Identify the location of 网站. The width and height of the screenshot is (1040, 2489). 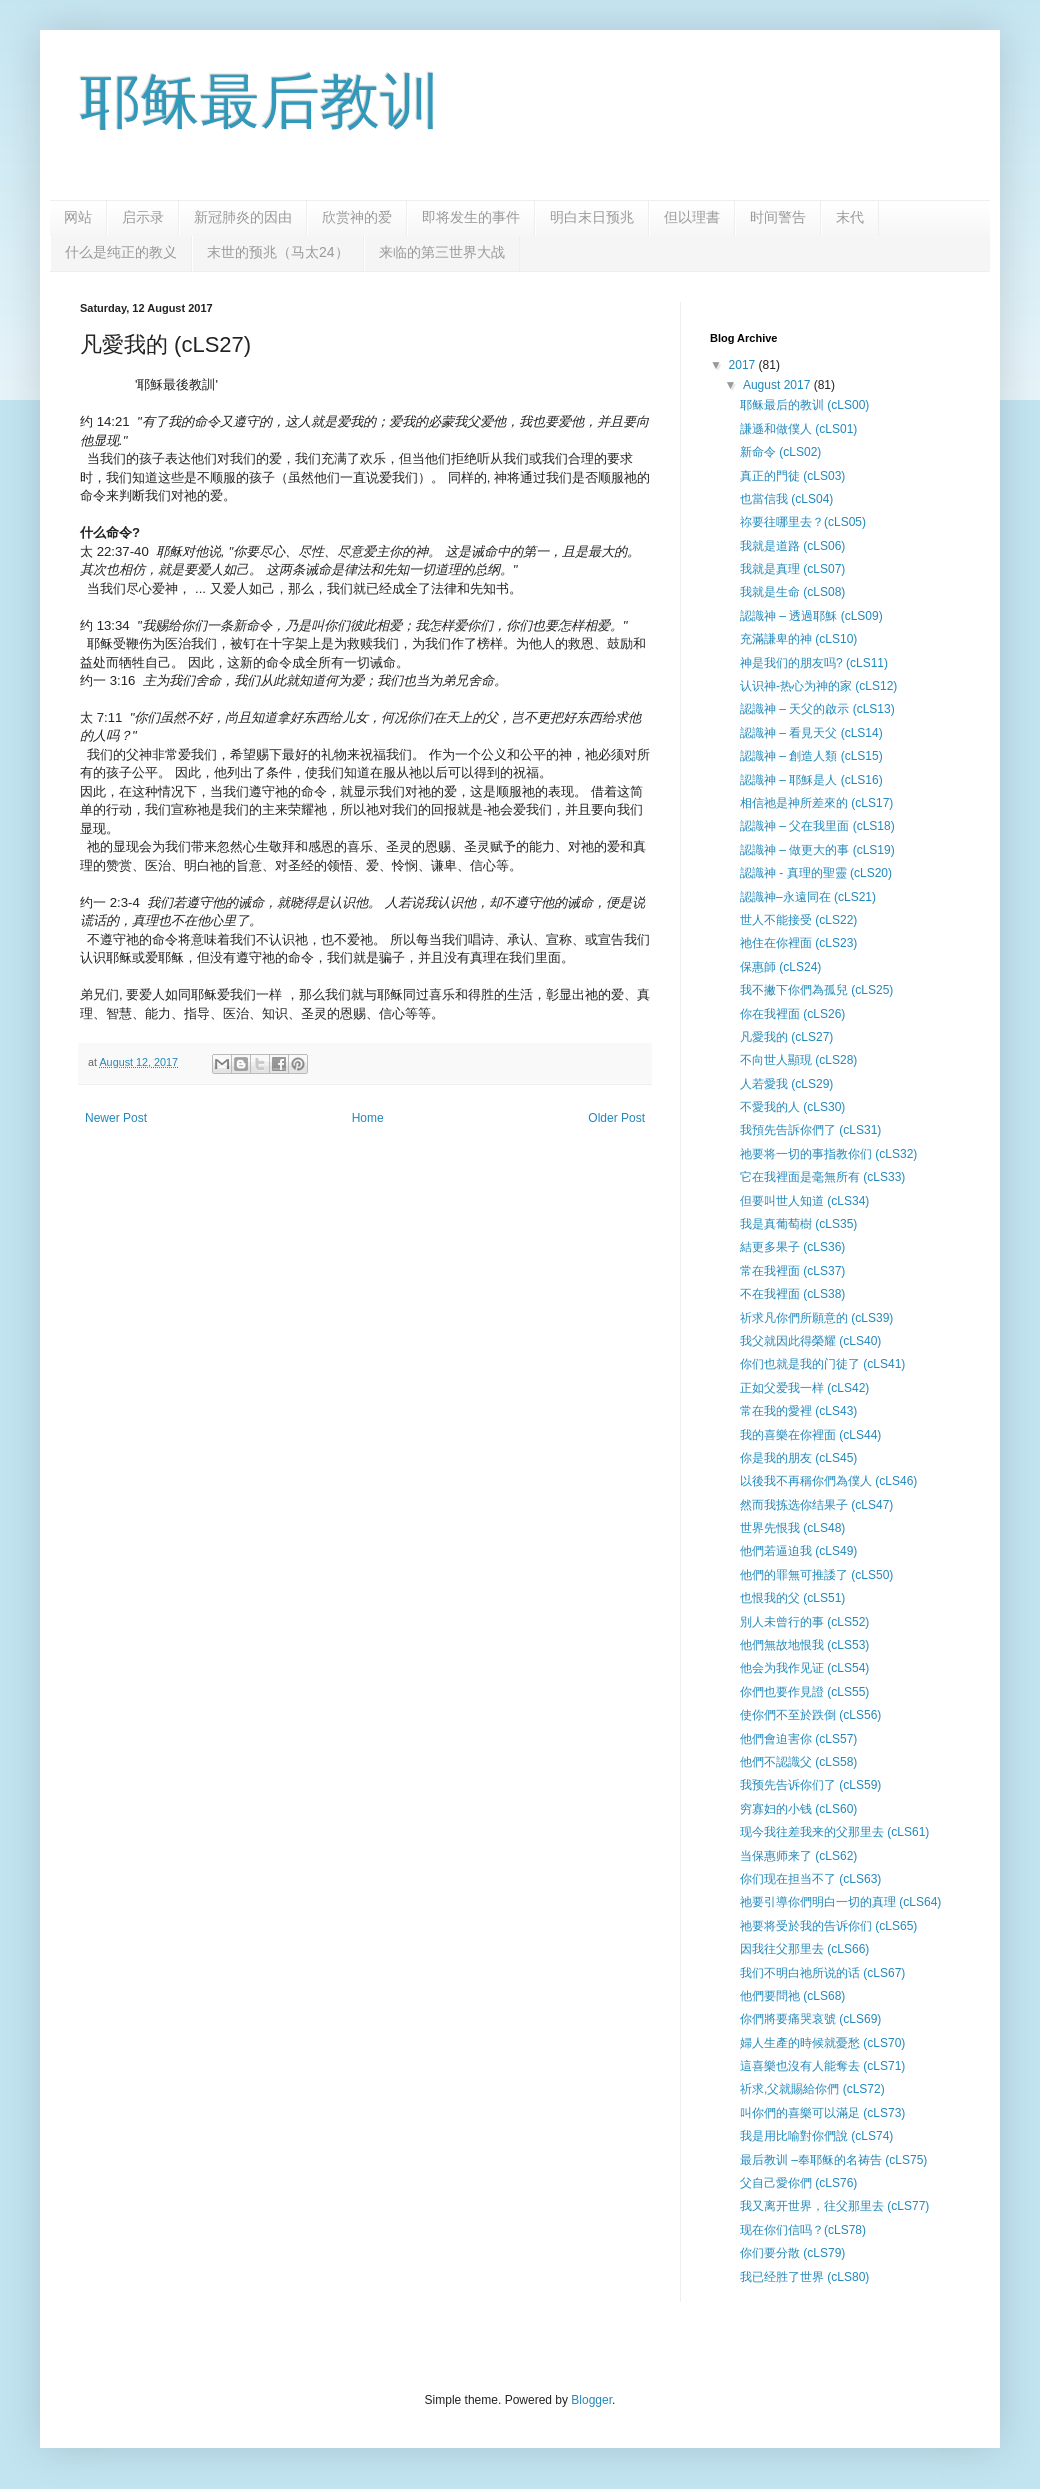
(78, 217).